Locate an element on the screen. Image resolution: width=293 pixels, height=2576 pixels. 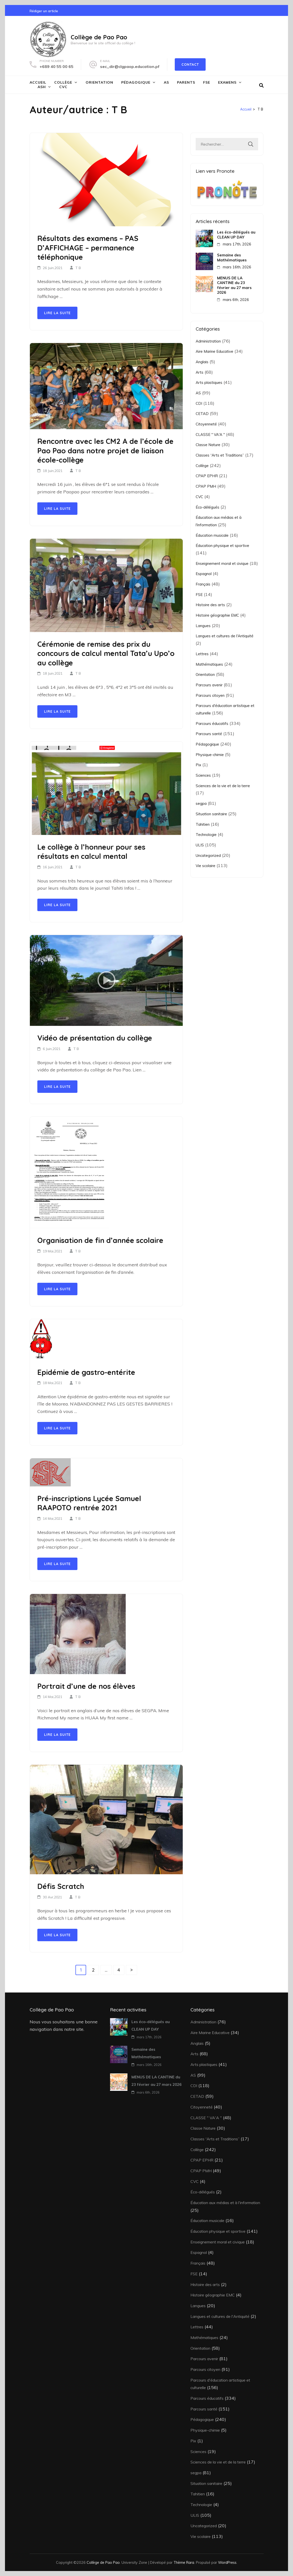
Éco-délégués is located at coordinates (207, 507).